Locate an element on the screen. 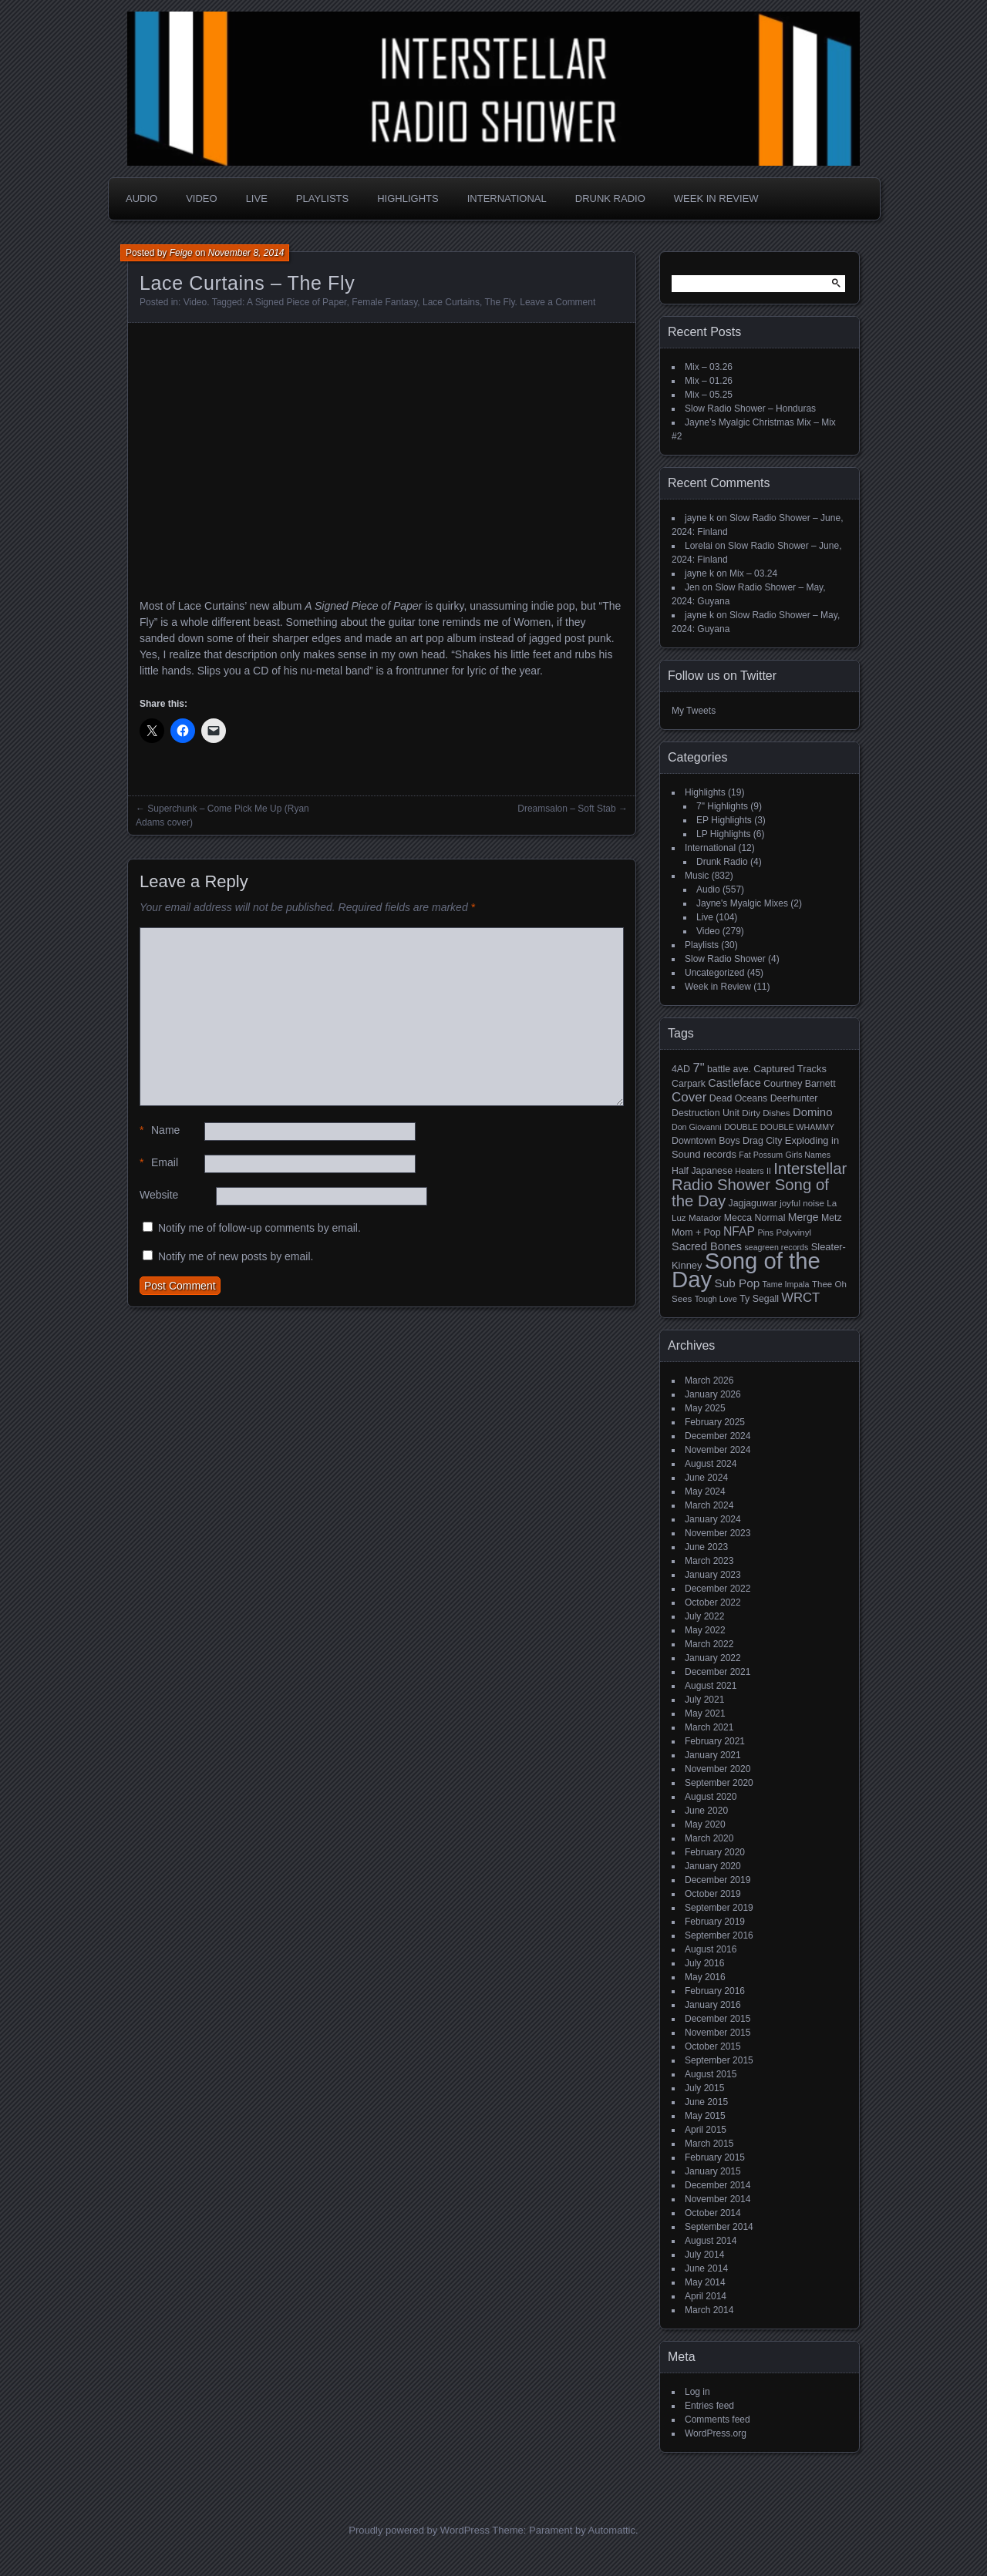  May 2022 is located at coordinates (705, 1630).